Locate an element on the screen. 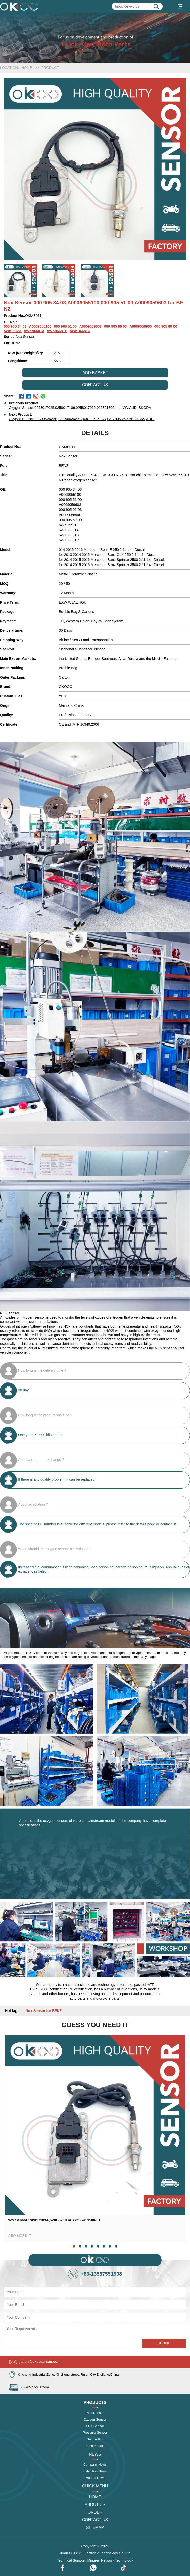  Nox Sensor for BENZ is located at coordinates (44, 2011).